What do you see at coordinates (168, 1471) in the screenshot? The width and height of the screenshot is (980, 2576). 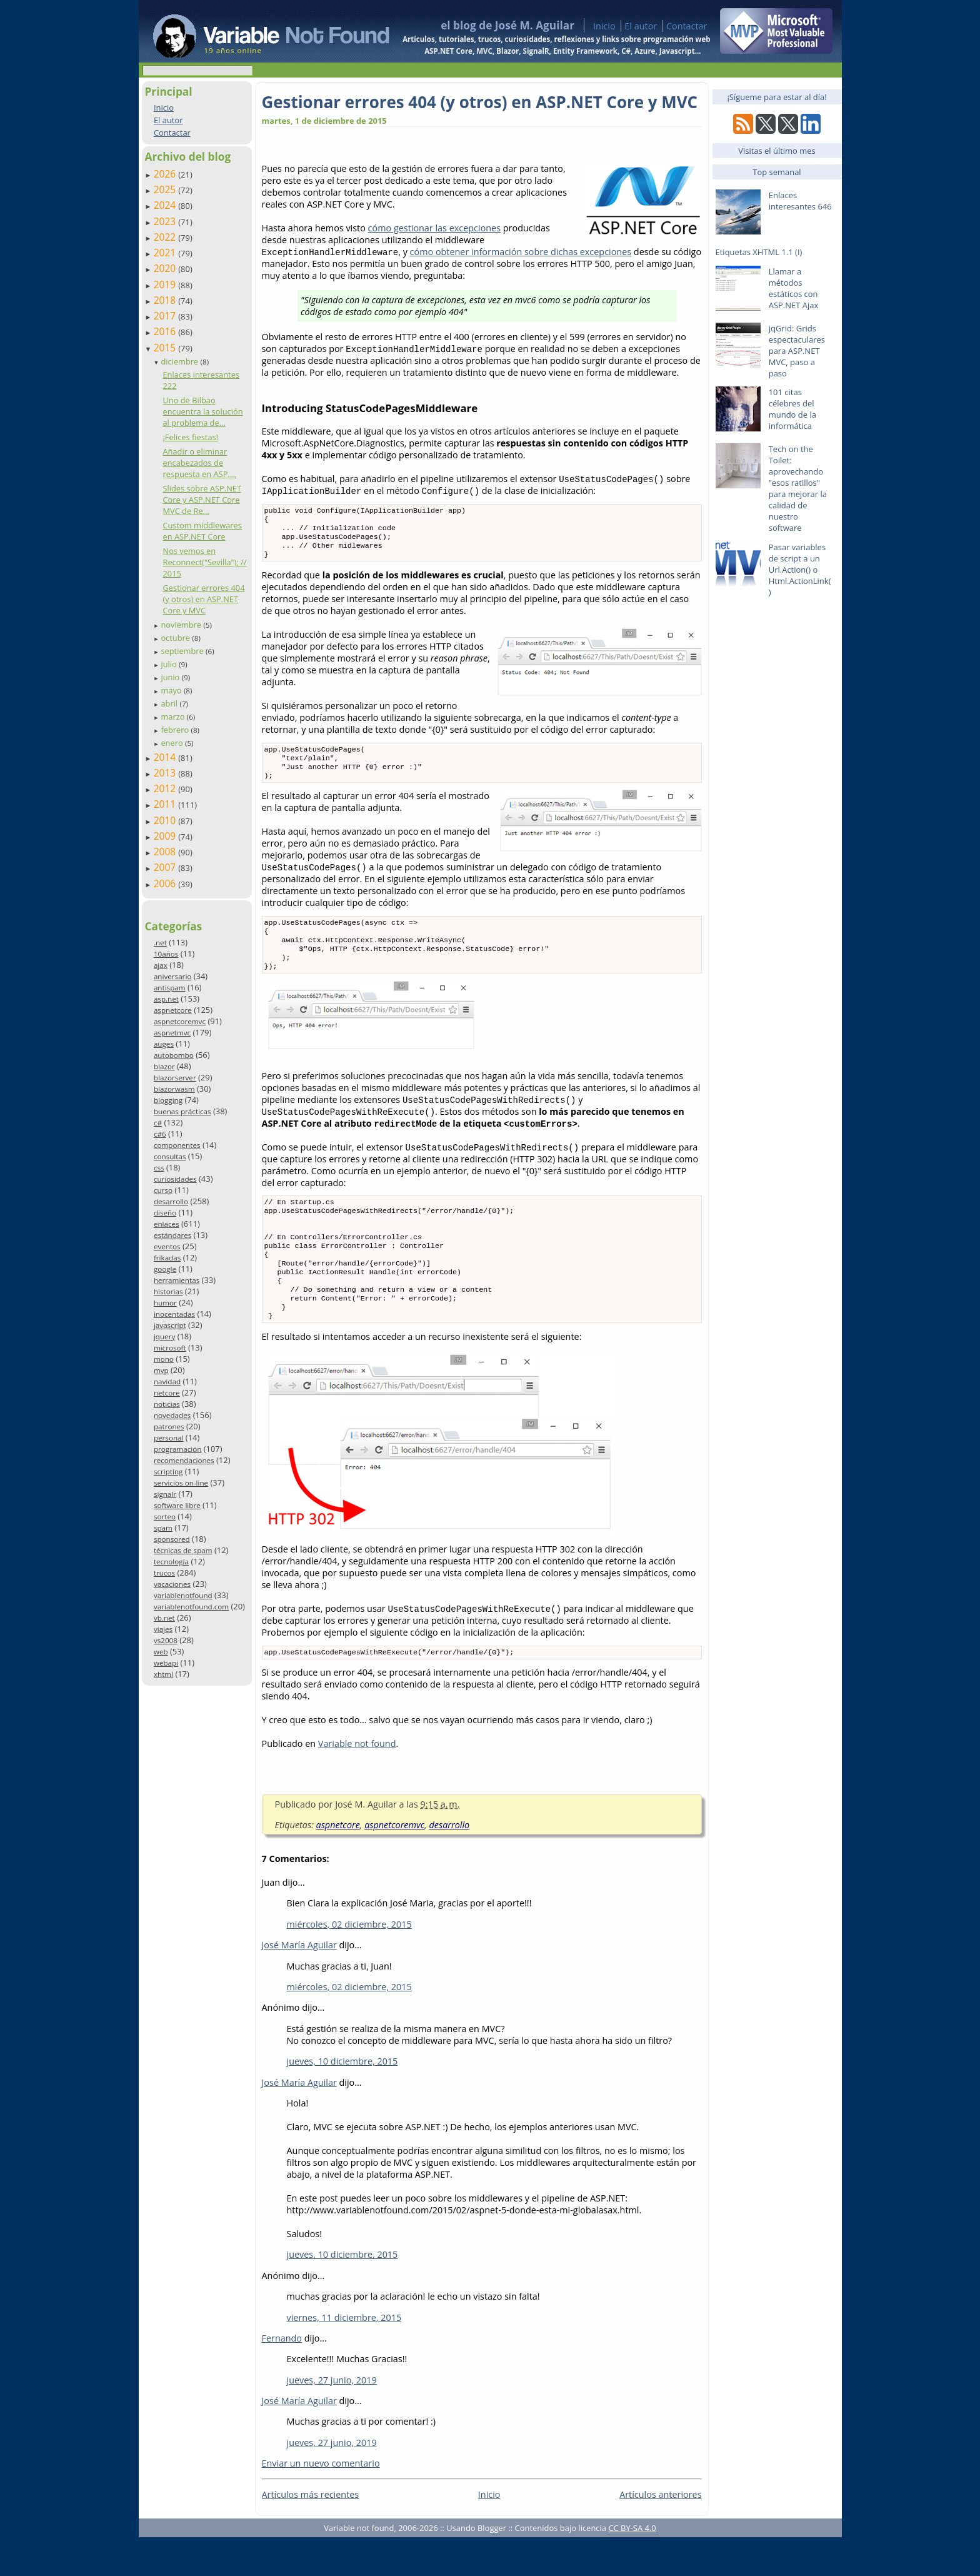 I see `scripting` at bounding box center [168, 1471].